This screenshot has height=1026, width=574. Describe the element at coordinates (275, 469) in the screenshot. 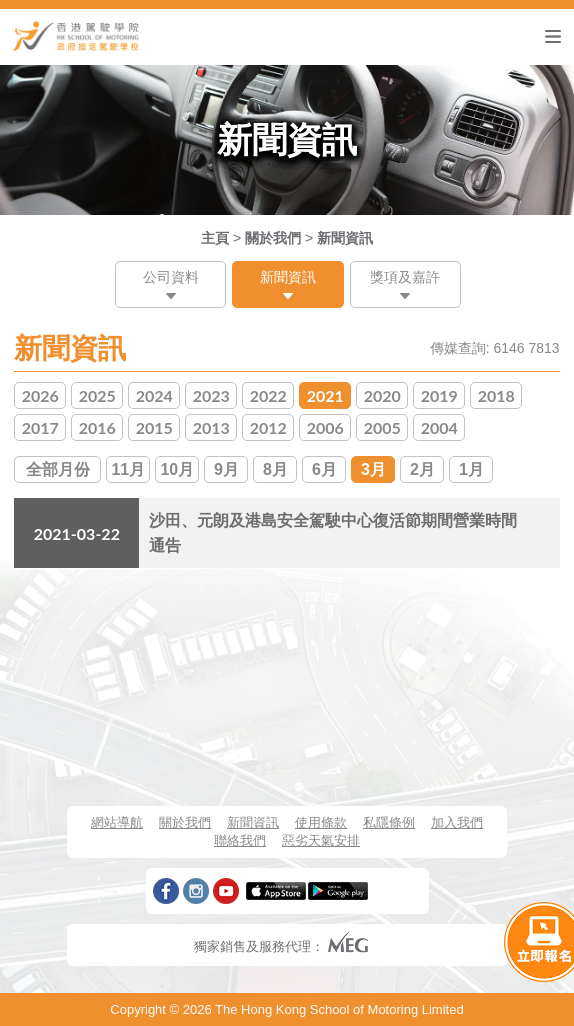

I see `8月` at that location.